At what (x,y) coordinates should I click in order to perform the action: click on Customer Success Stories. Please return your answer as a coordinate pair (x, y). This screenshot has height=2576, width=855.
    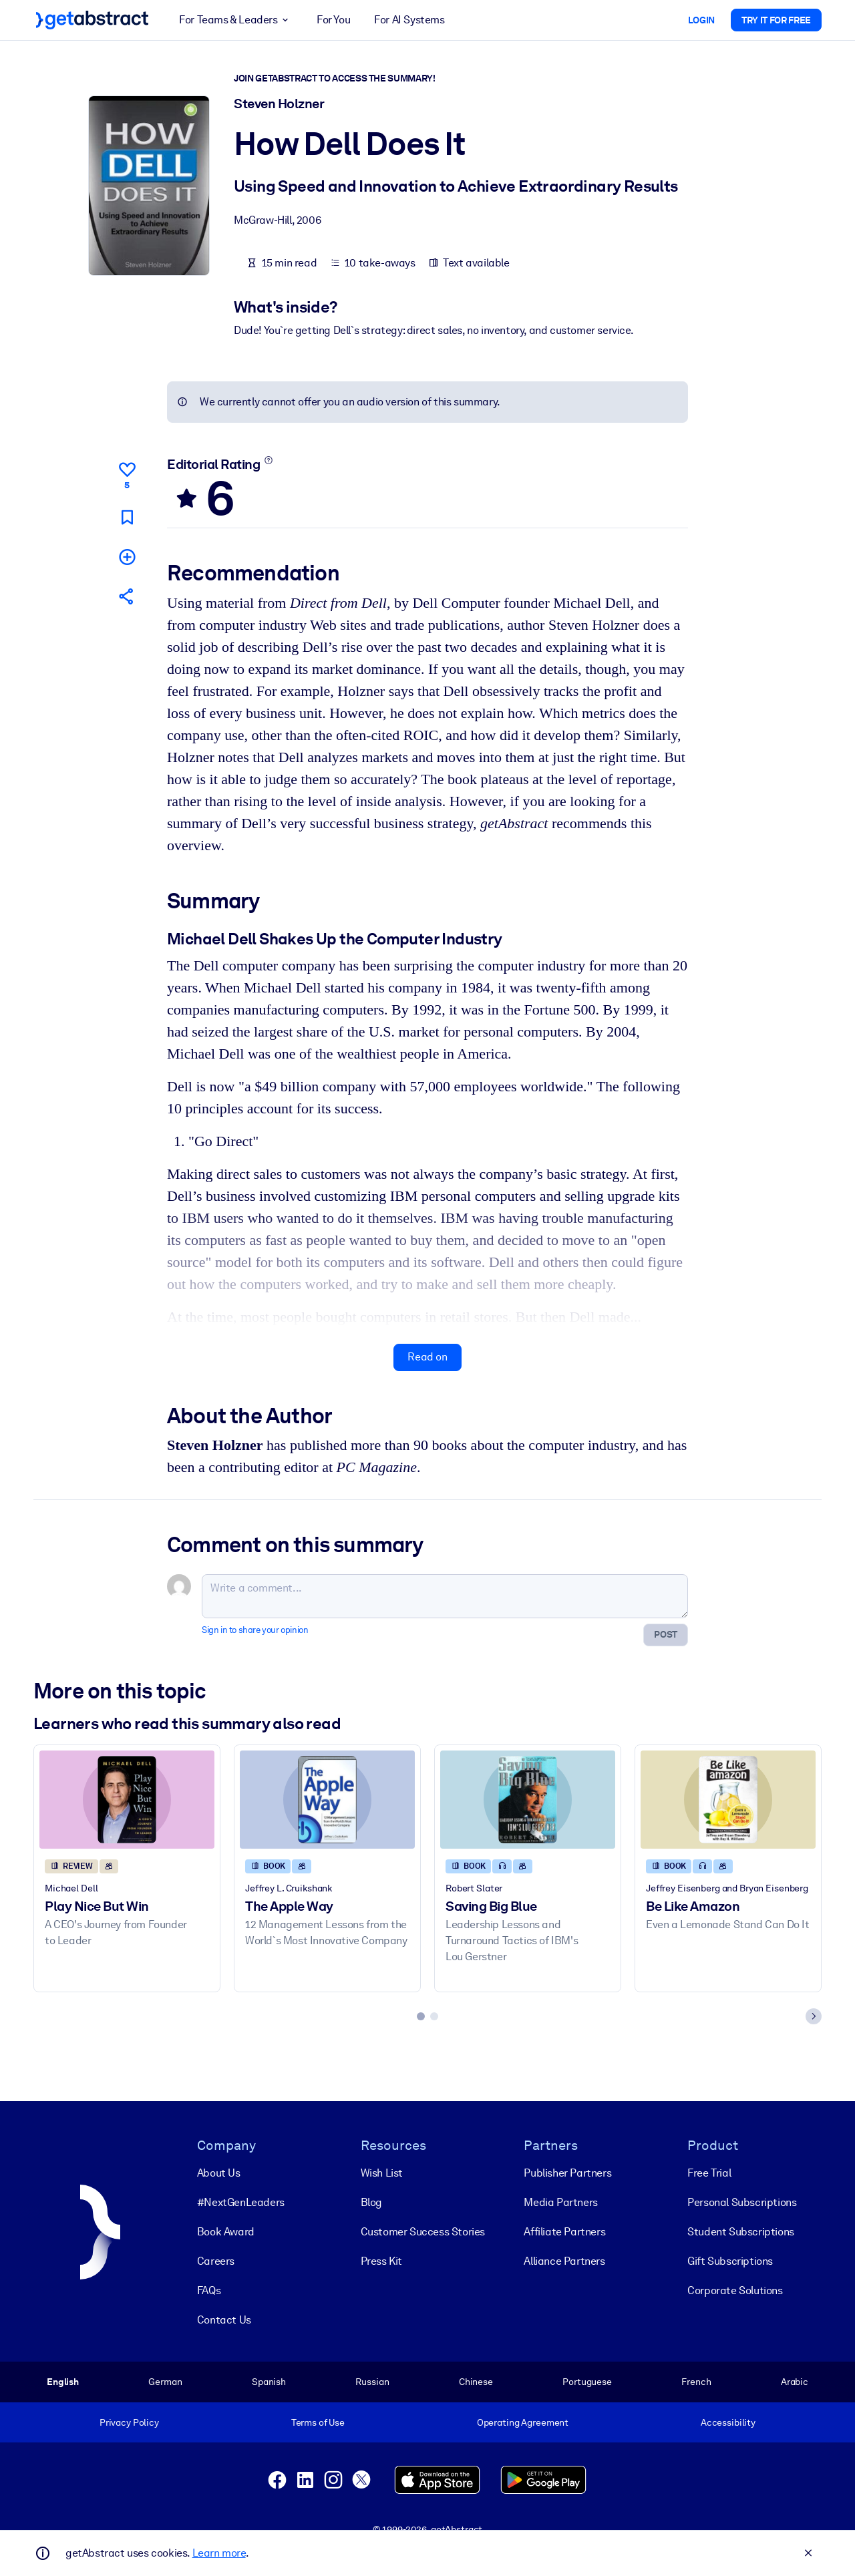
    Looking at the image, I should click on (423, 2231).